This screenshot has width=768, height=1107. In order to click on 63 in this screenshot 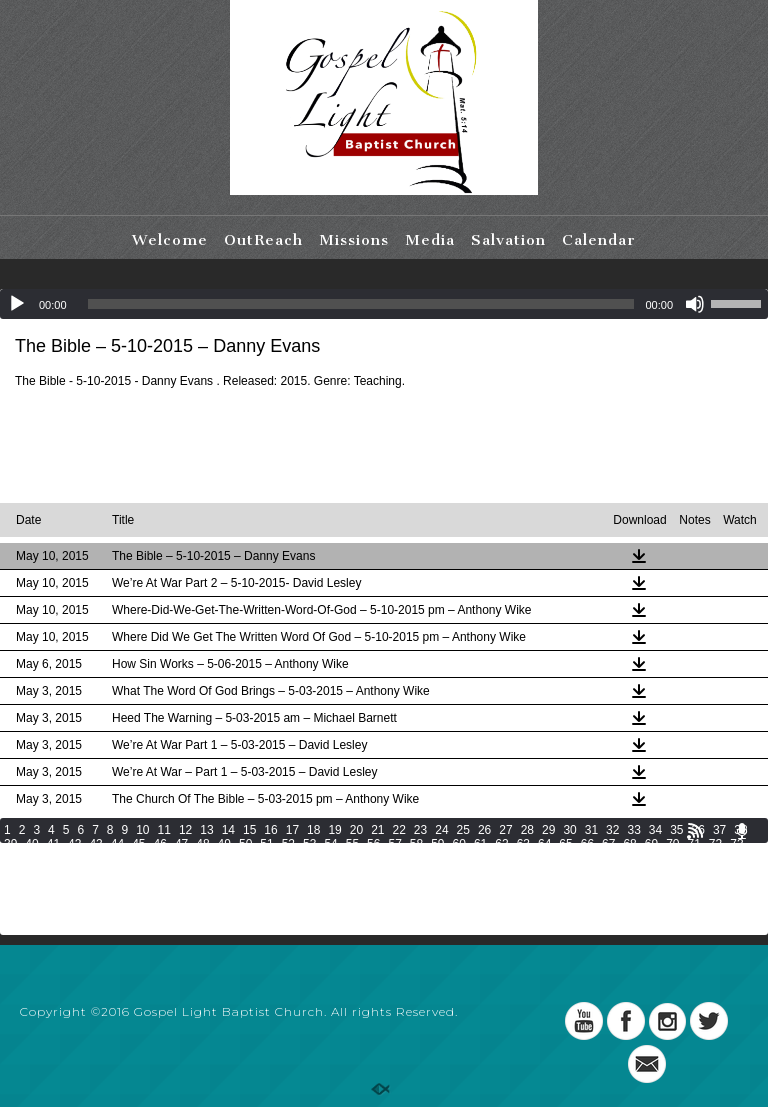, I will do `click(523, 844)`.